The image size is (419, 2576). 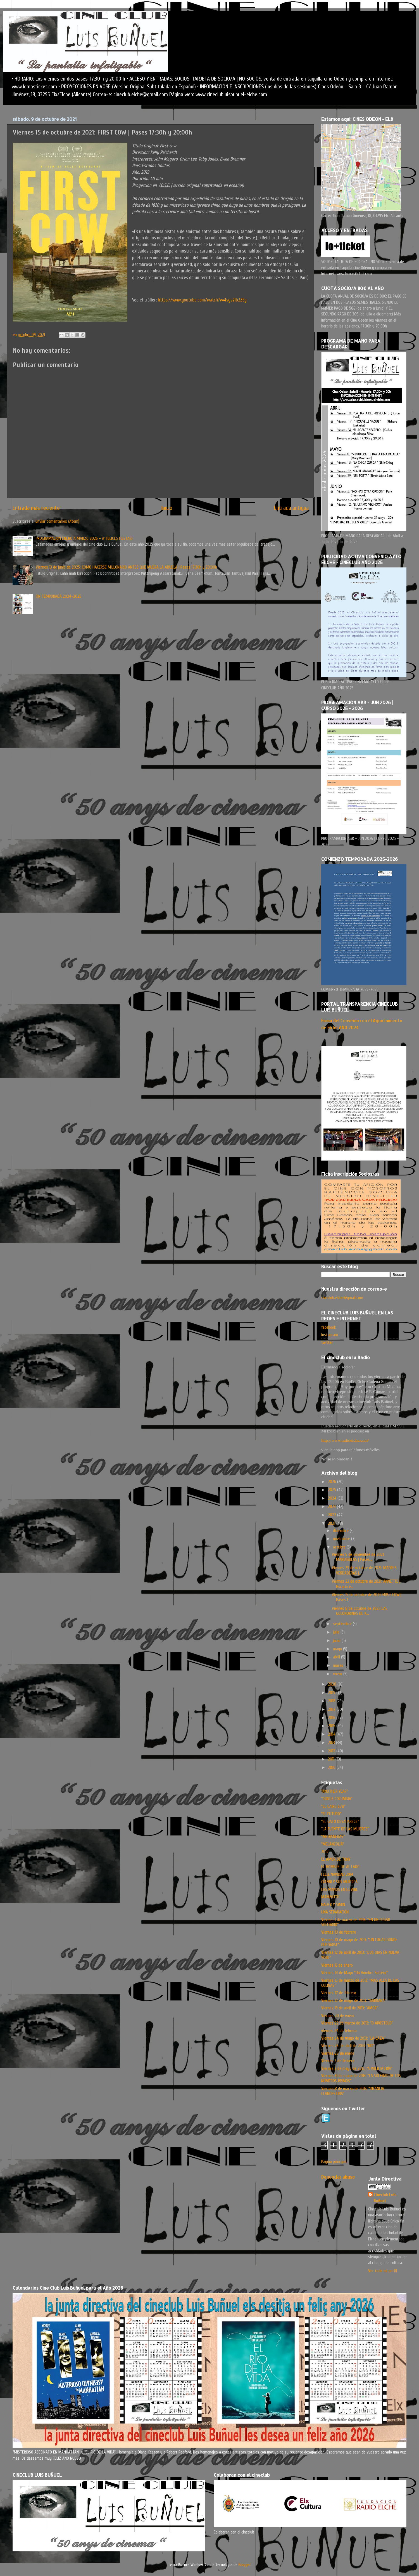 What do you see at coordinates (337, 1965) in the screenshot?
I see `Viernes 13 de enero` at bounding box center [337, 1965].